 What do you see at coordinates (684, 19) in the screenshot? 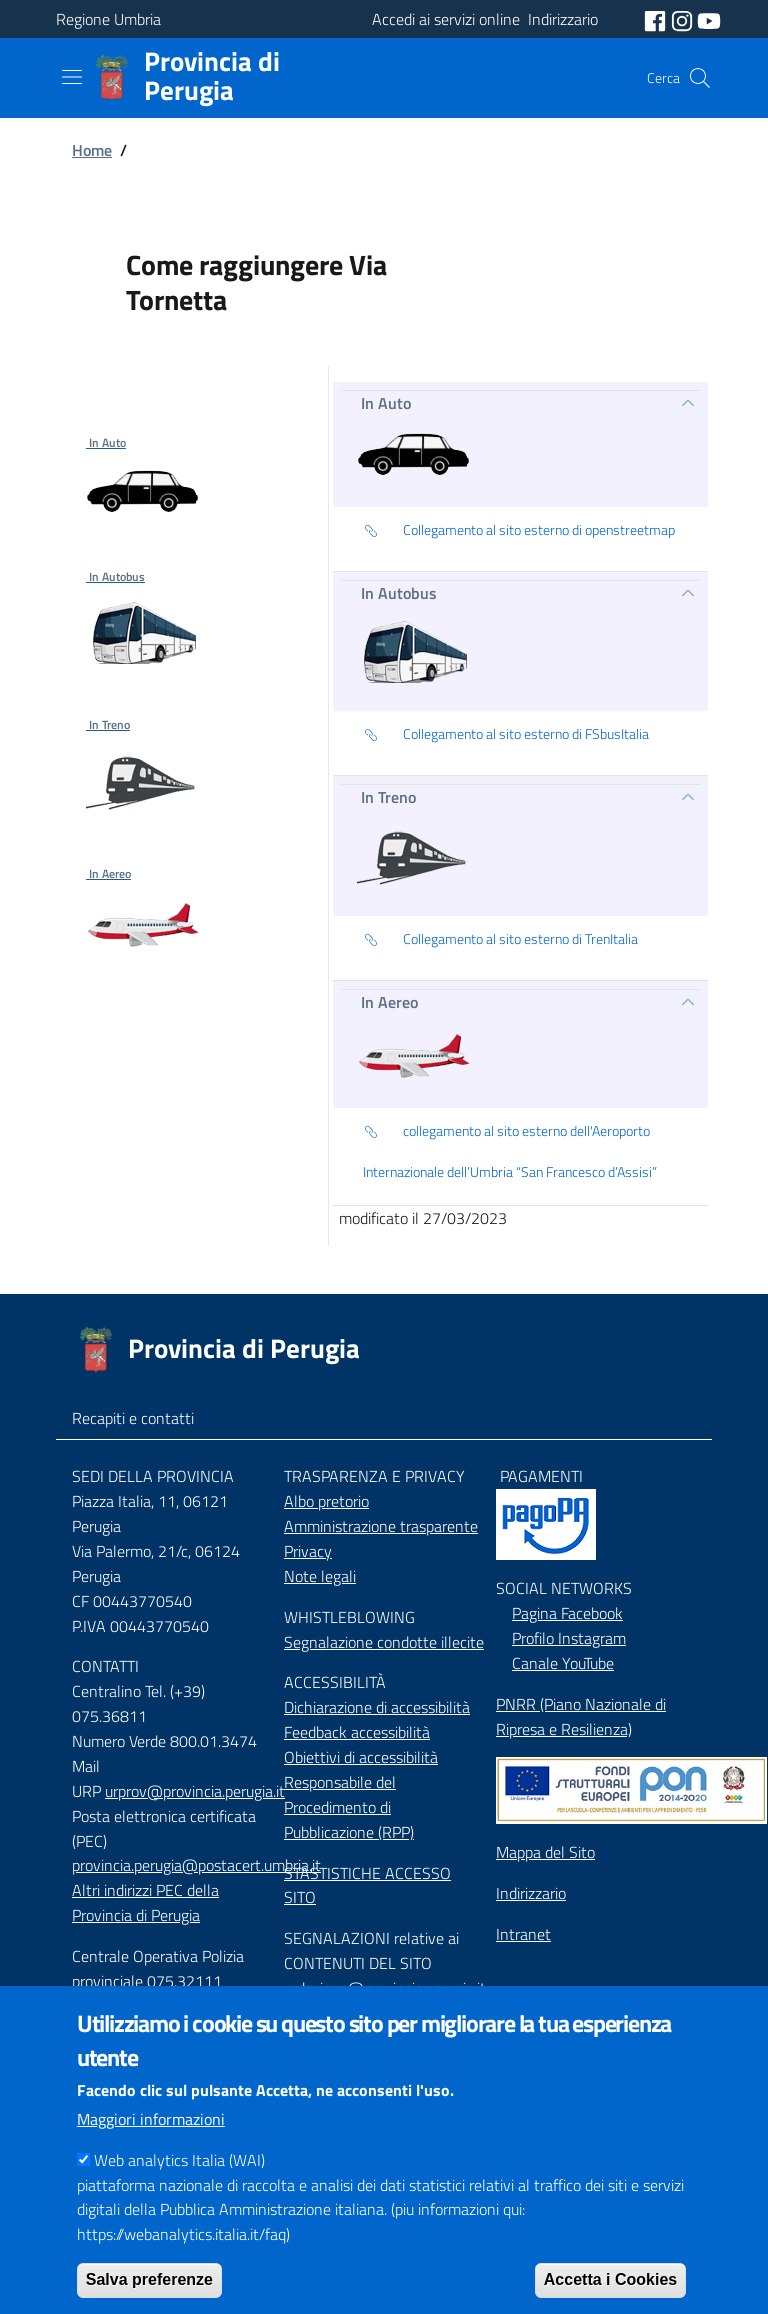
I see `[social instagram]` at bounding box center [684, 19].